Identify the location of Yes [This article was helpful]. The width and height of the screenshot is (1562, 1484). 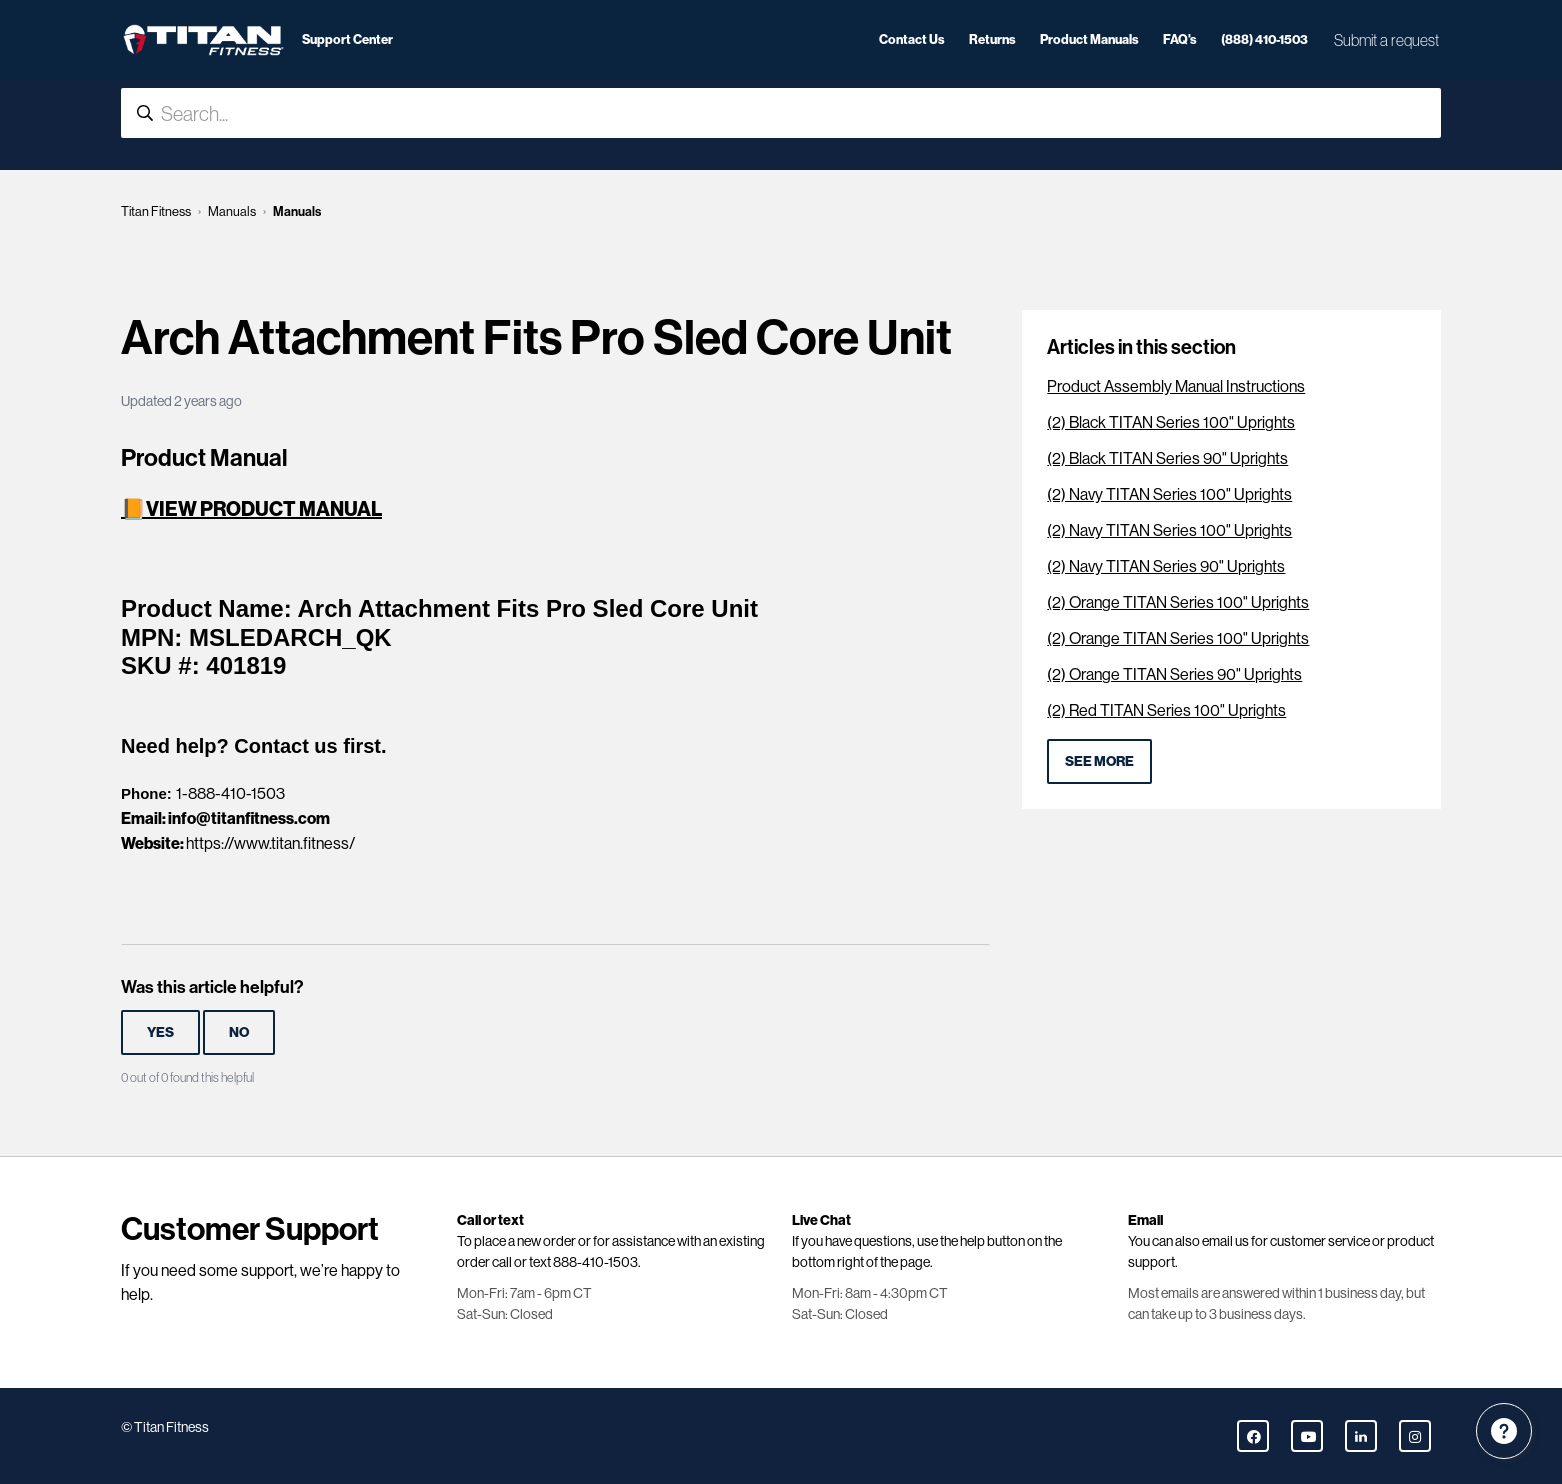
(160, 1032).